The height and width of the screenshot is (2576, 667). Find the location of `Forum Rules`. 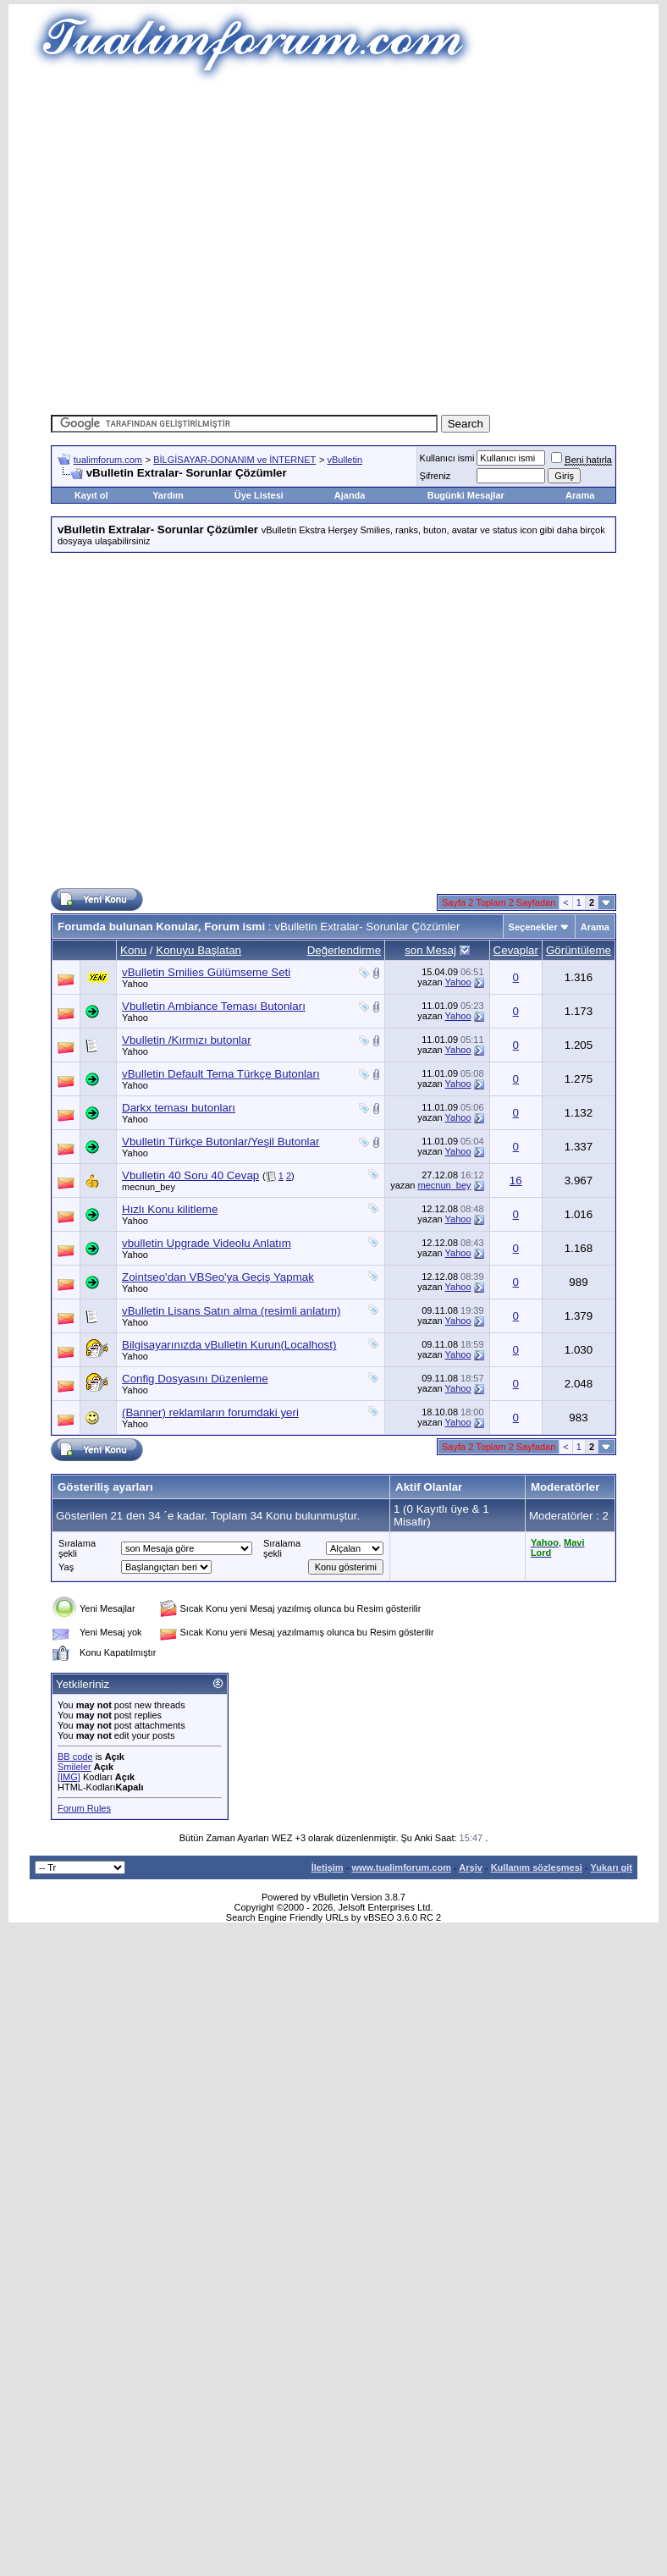

Forum Rules is located at coordinates (84, 1808).